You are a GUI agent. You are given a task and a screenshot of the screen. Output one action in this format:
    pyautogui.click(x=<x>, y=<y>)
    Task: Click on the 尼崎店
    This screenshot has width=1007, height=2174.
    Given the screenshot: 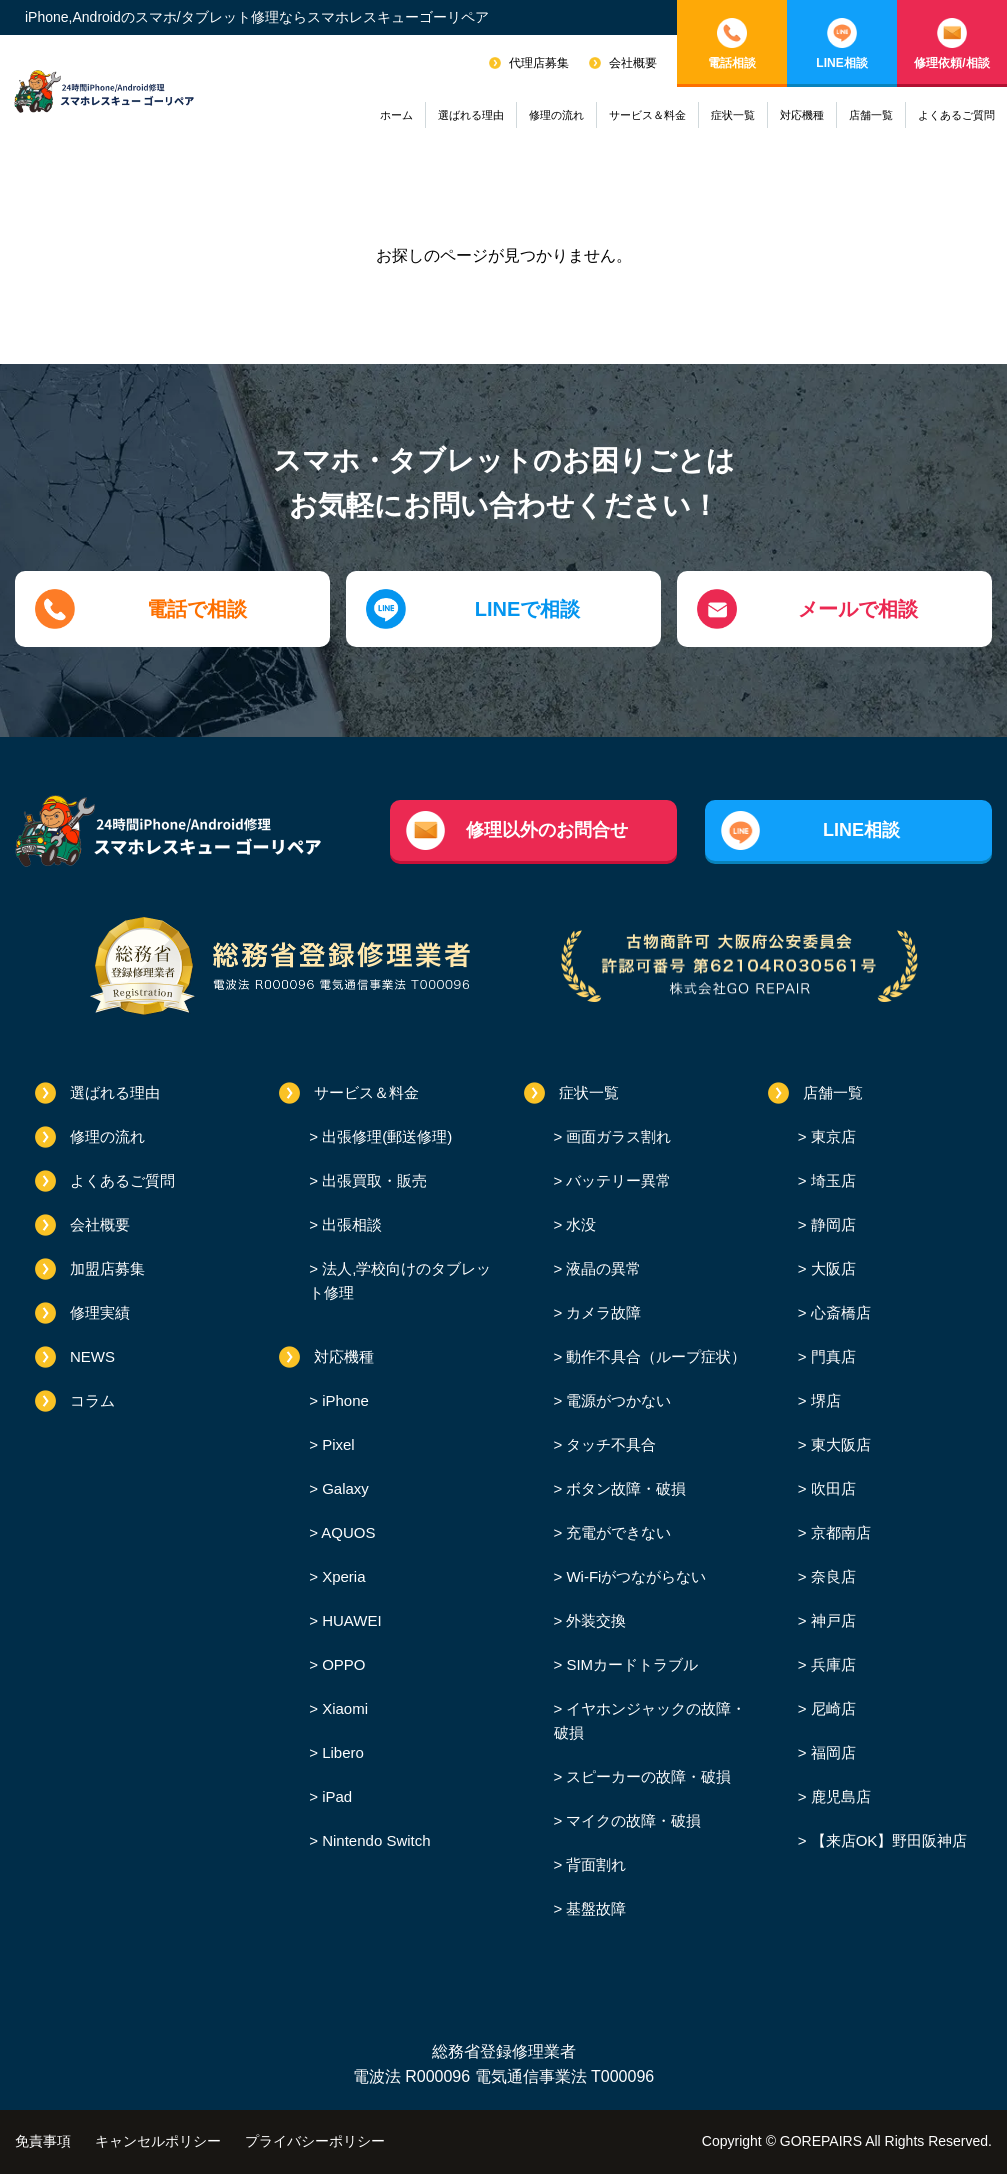 What is the action you would take?
    pyautogui.click(x=831, y=1708)
    